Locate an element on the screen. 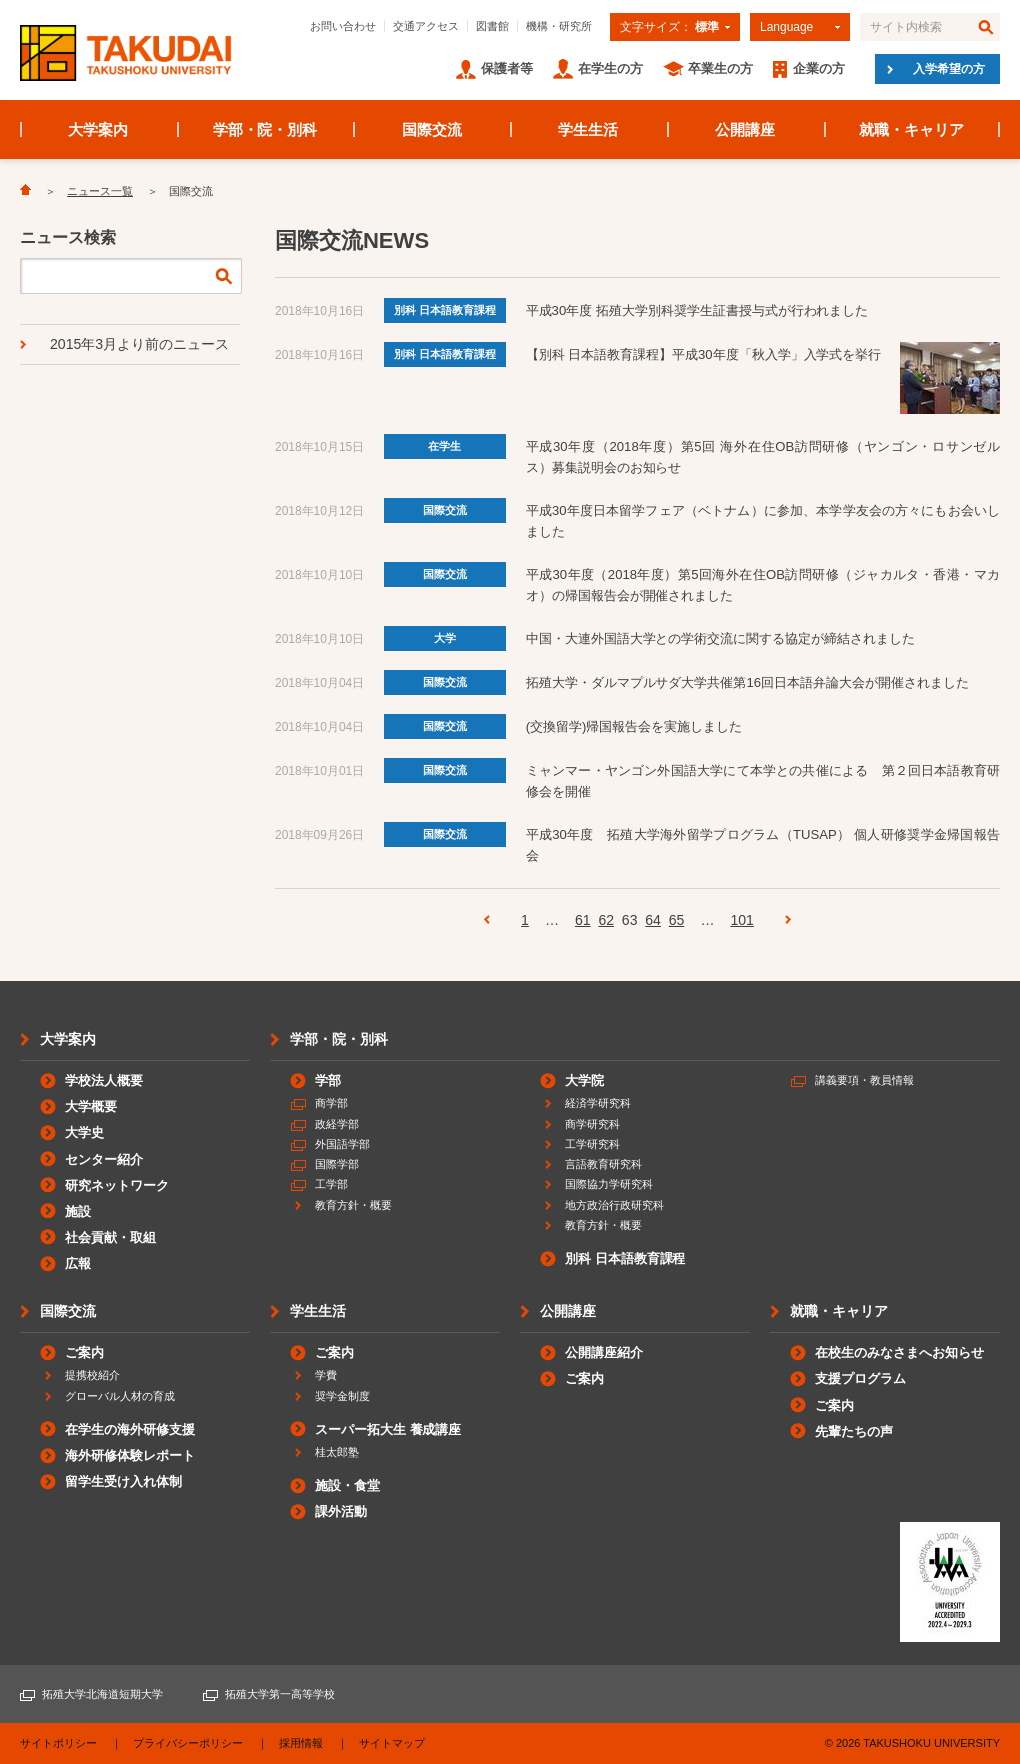  サイトポリシー is located at coordinates (58, 1743).